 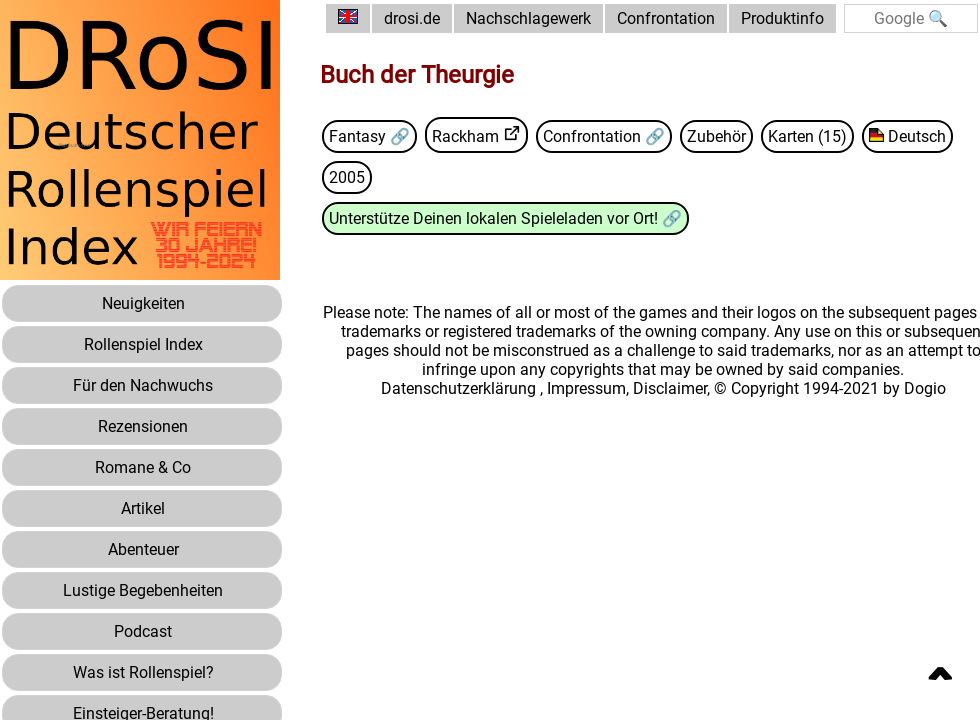 I want to click on Fantasy 🔗, so click(x=369, y=136).